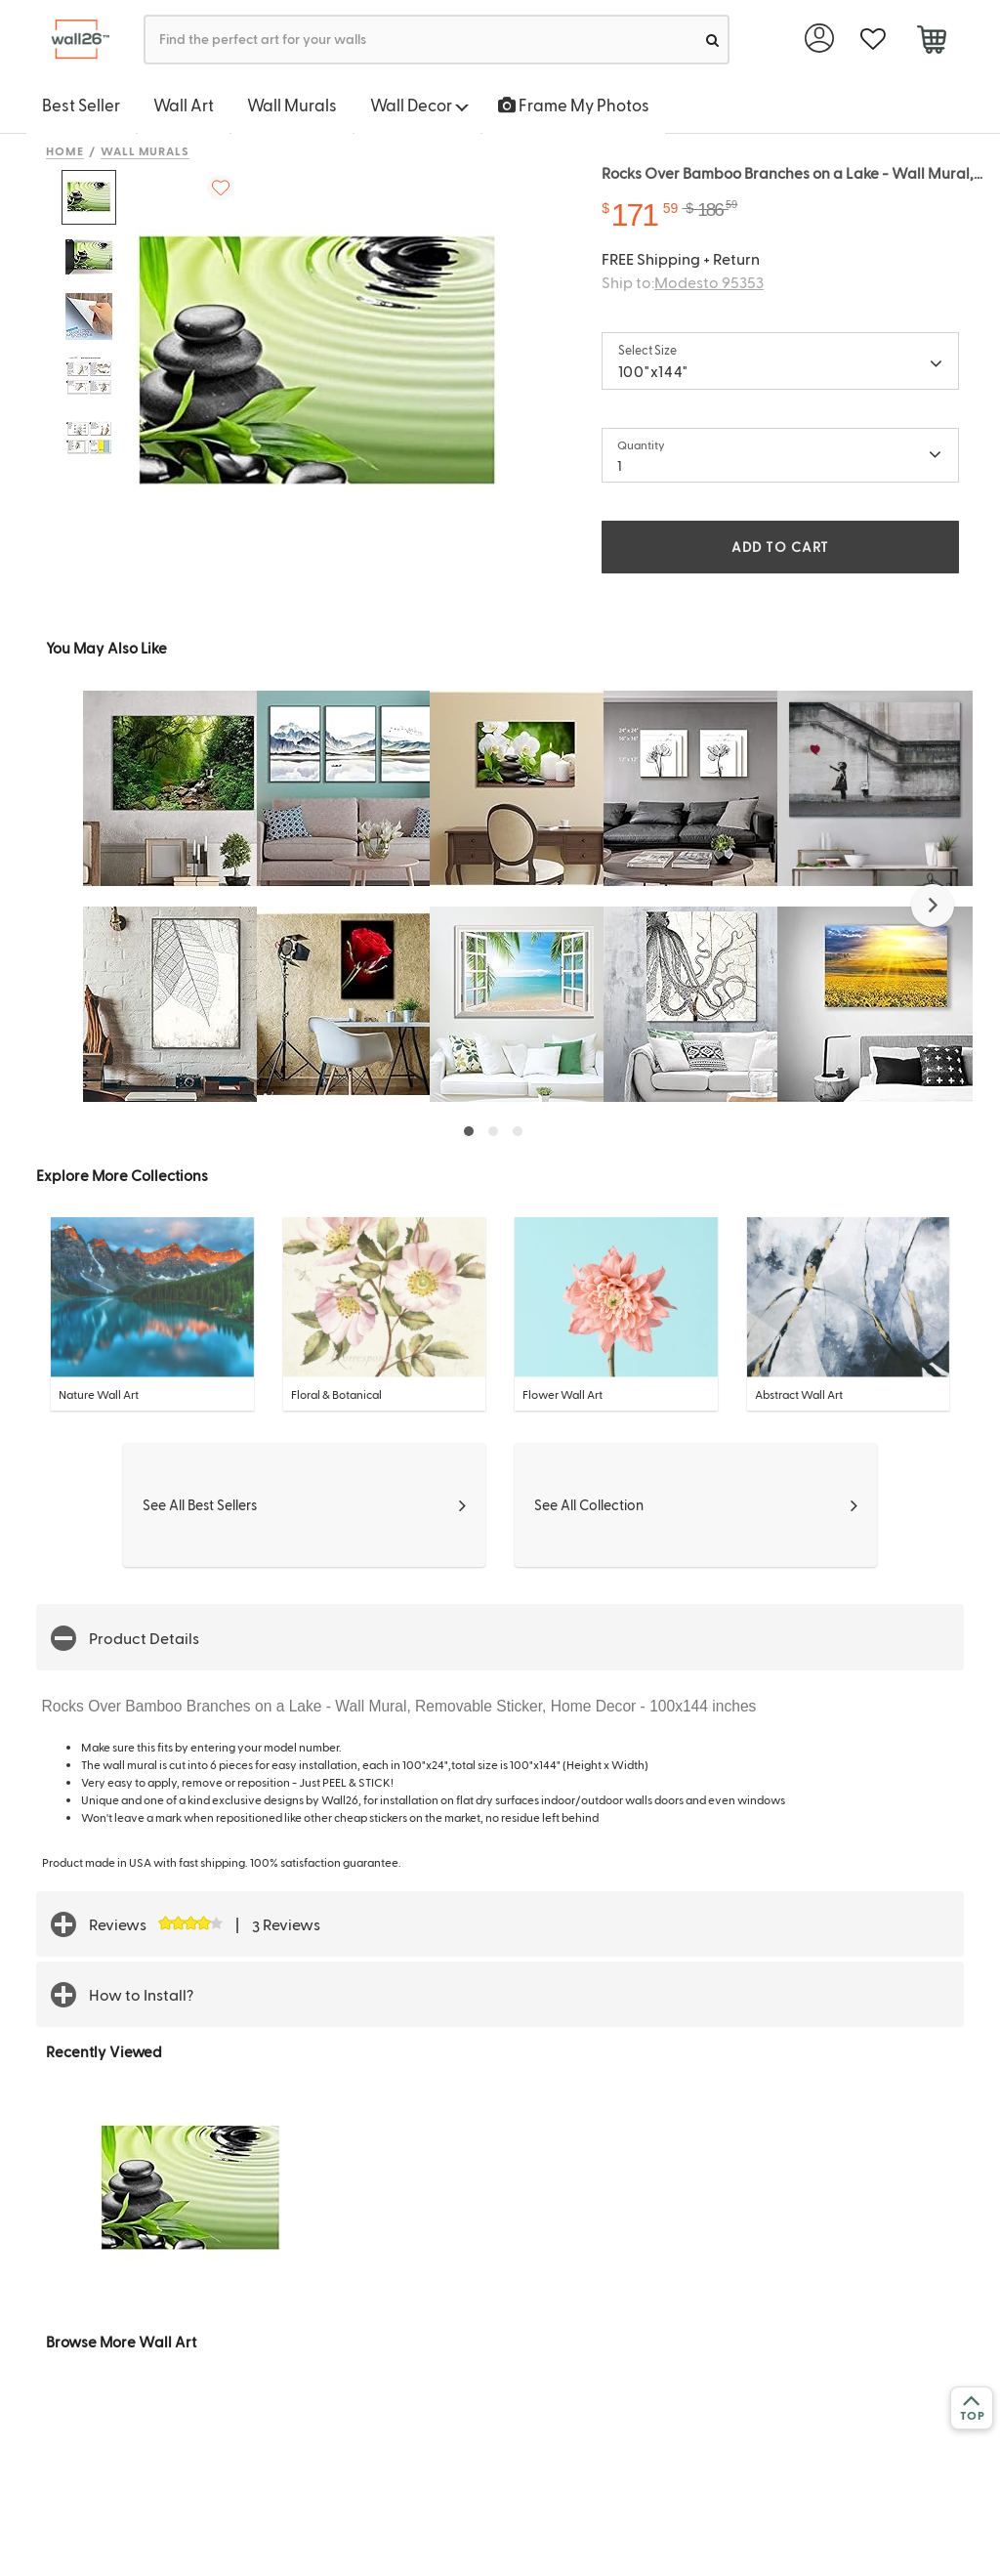 The image size is (1000, 2576). I want to click on Ship to:, so click(683, 282).